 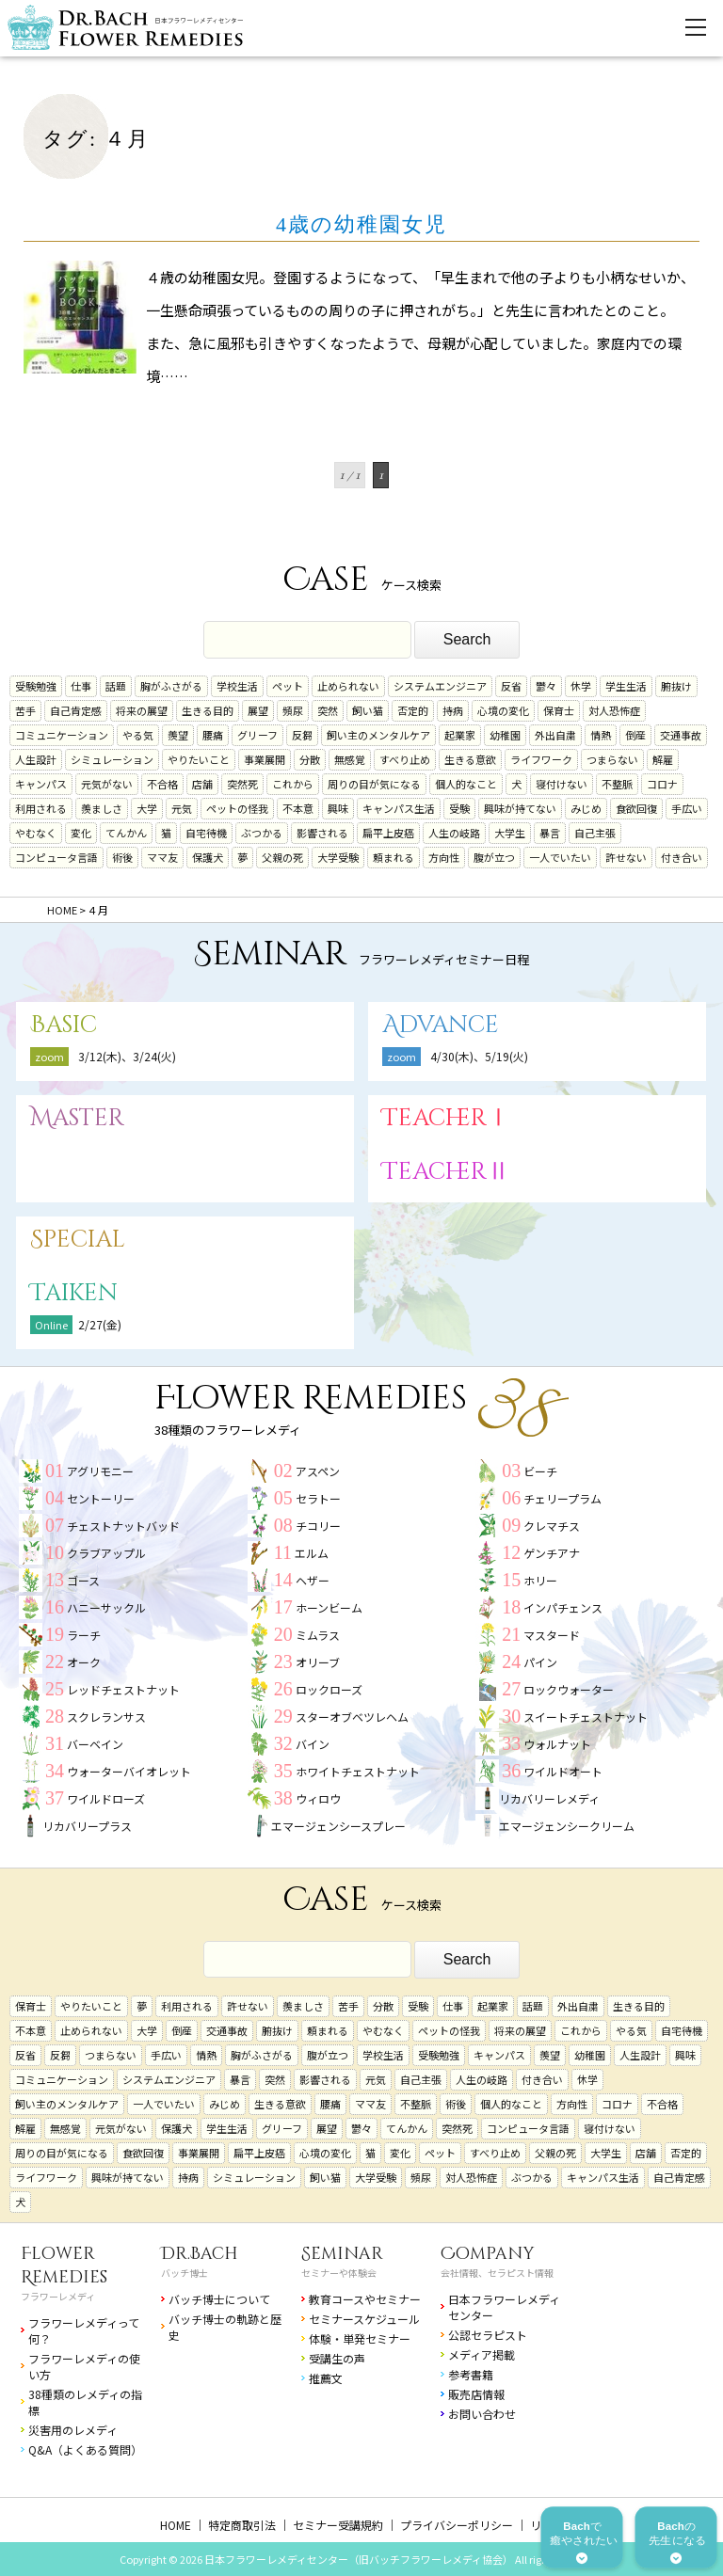 I want to click on スクレランサス, so click(x=106, y=1717).